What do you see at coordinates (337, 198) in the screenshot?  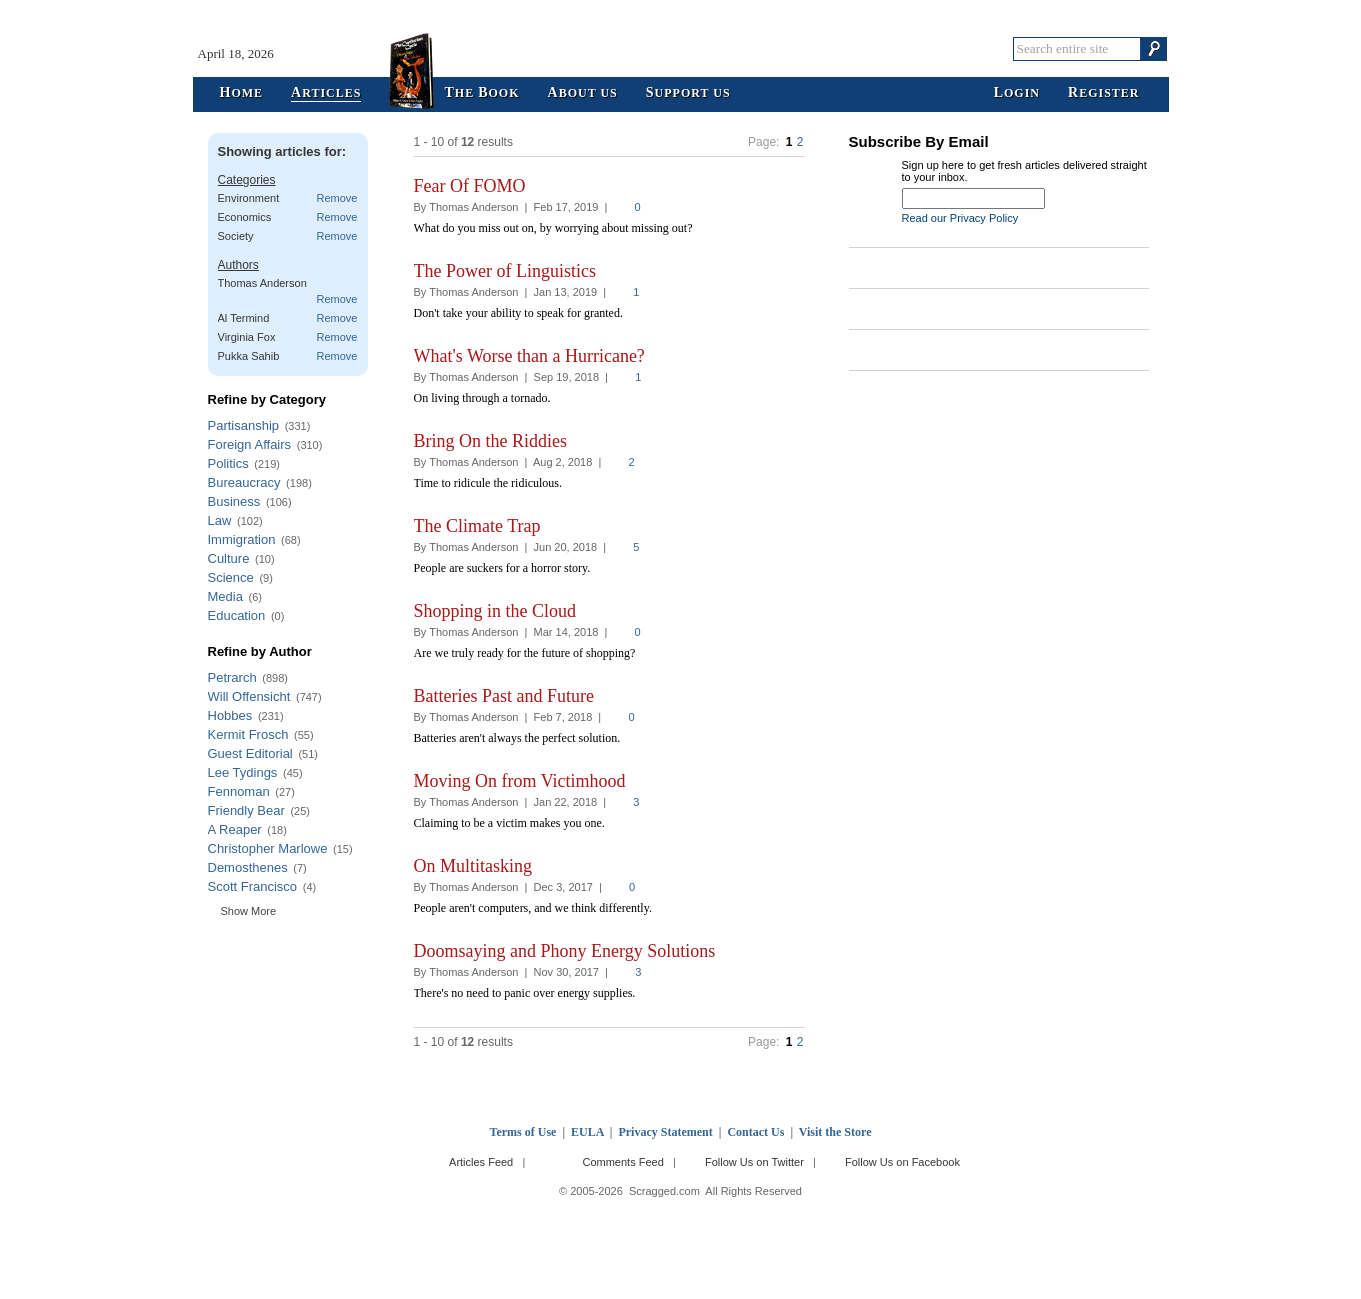 I see `Remove` at bounding box center [337, 198].